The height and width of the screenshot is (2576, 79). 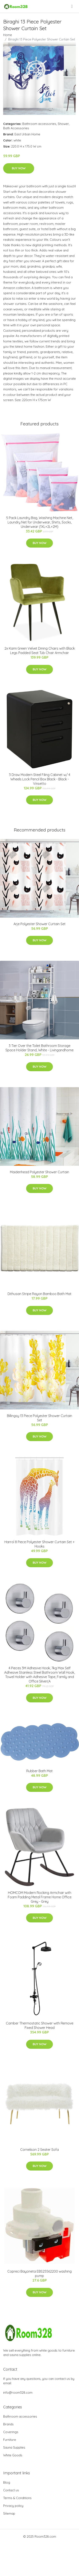 I want to click on Dithusan Stripe Rayon Bamboo Bath Mat, so click(x=39, y=1294).